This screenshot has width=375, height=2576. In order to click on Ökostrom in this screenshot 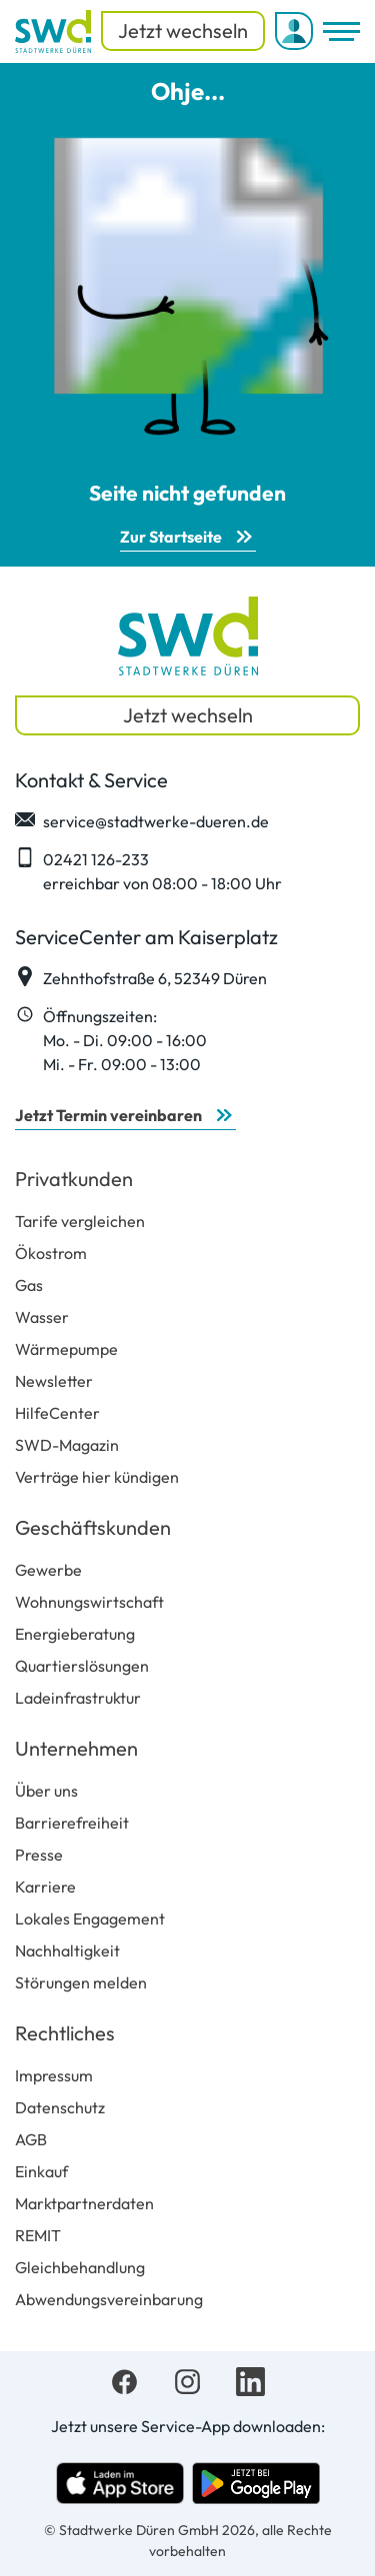, I will do `click(51, 1253)`.